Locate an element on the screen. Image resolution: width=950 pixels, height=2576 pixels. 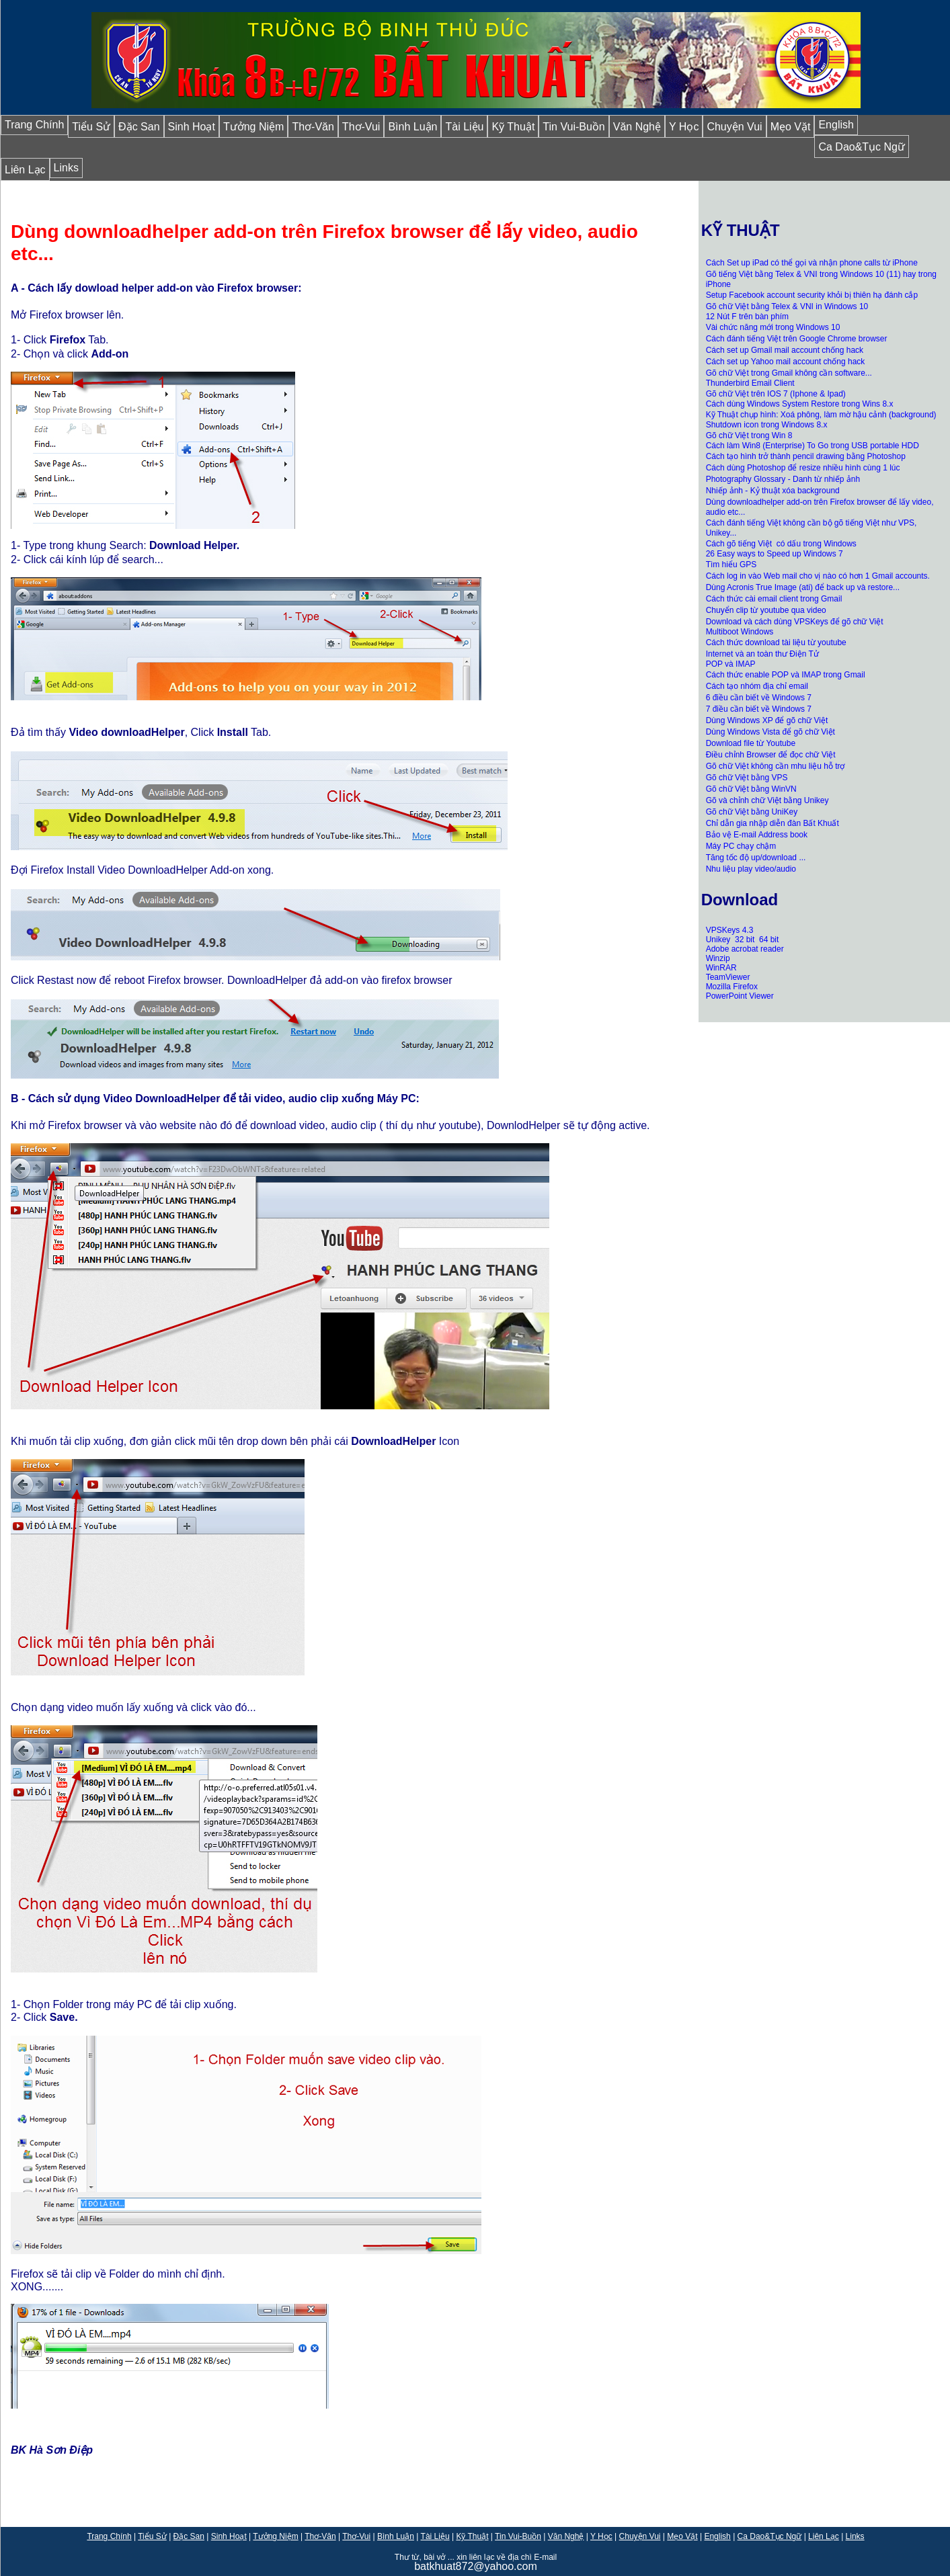
Cách đánh tiếng Việt trên Google Chrome browser is located at coordinates (796, 338).